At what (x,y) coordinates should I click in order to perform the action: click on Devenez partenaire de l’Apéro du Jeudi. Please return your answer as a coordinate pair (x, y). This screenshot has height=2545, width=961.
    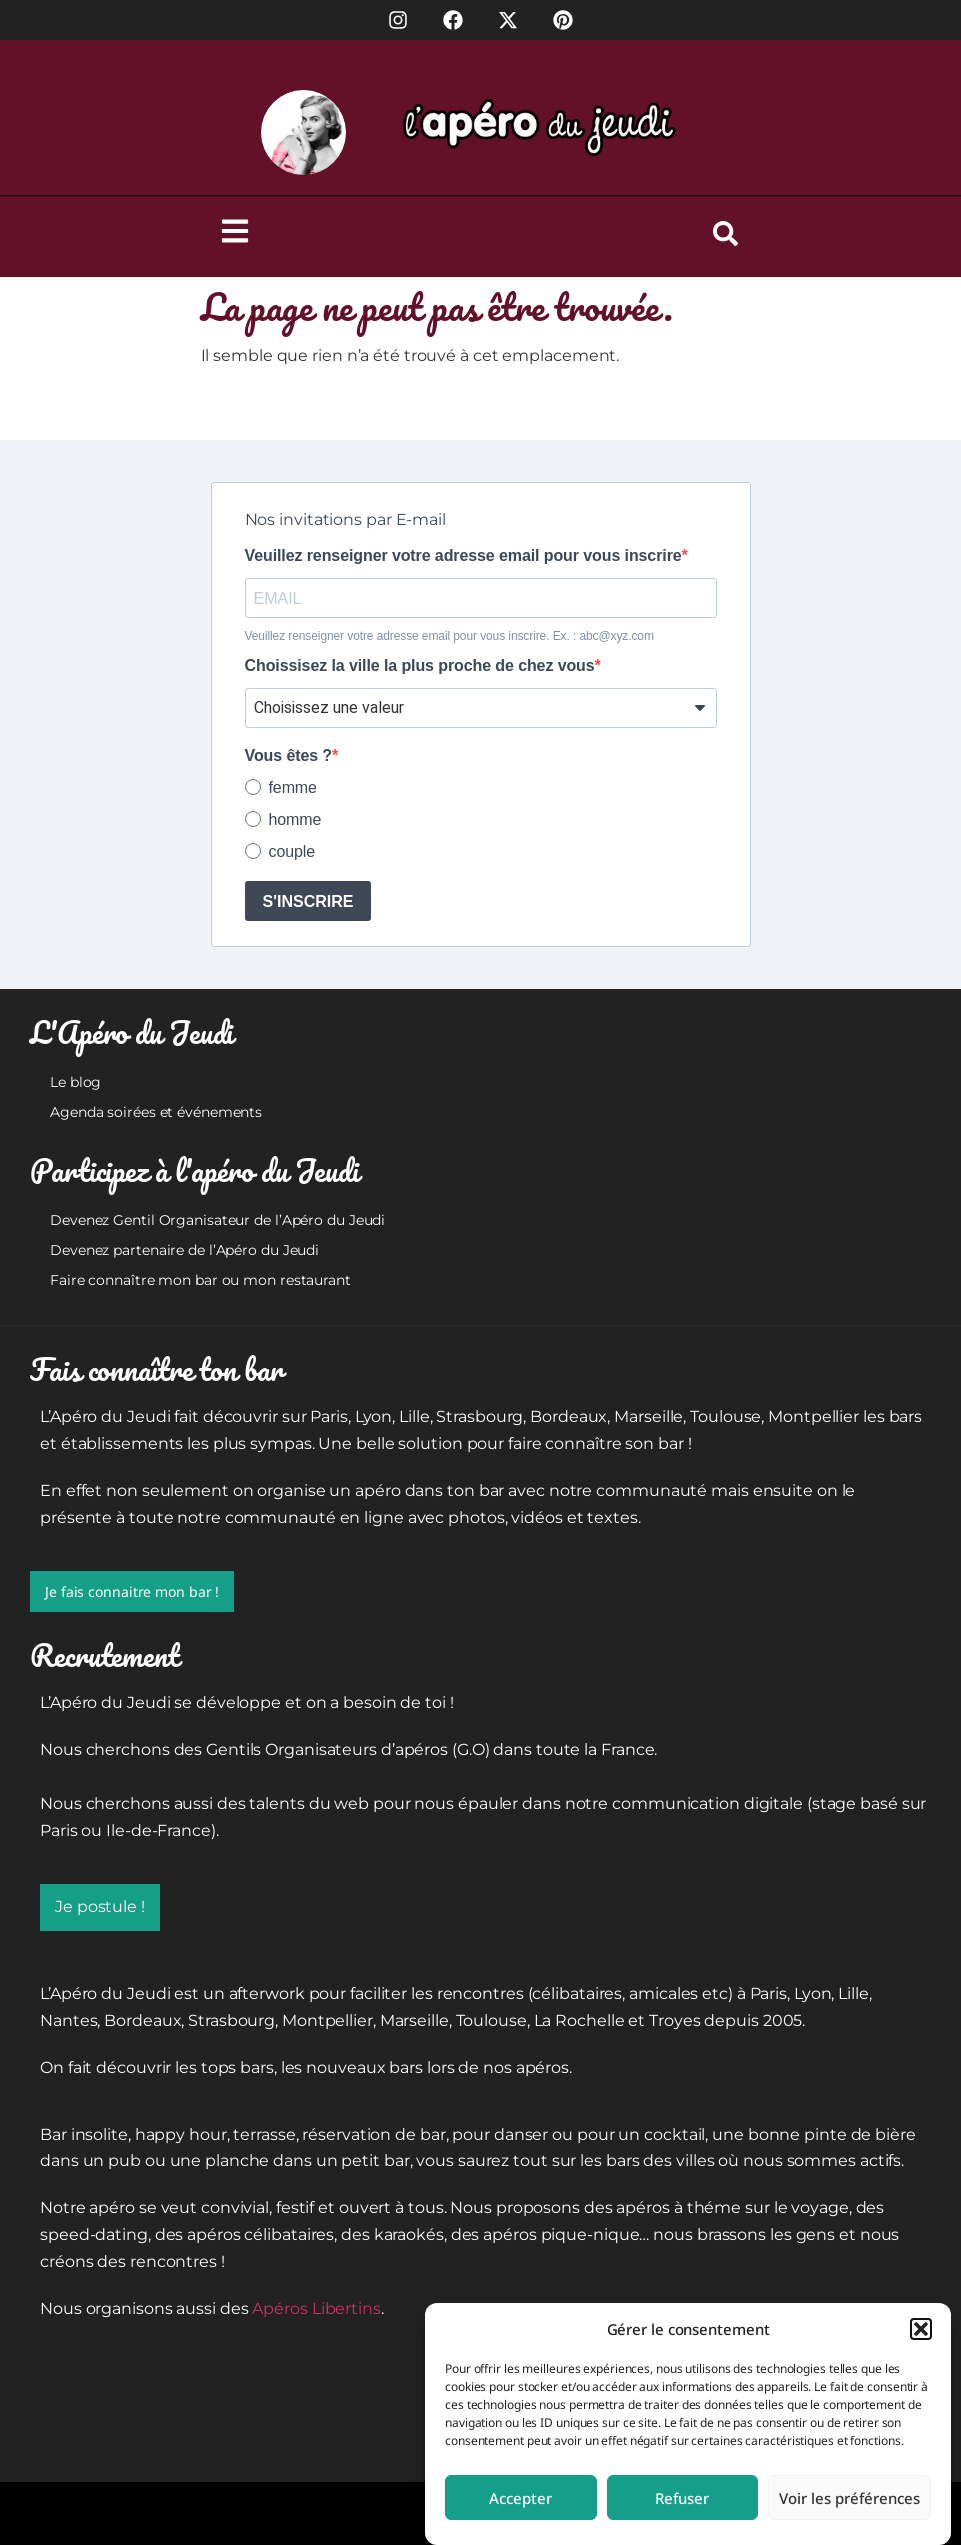
    Looking at the image, I should click on (184, 1250).